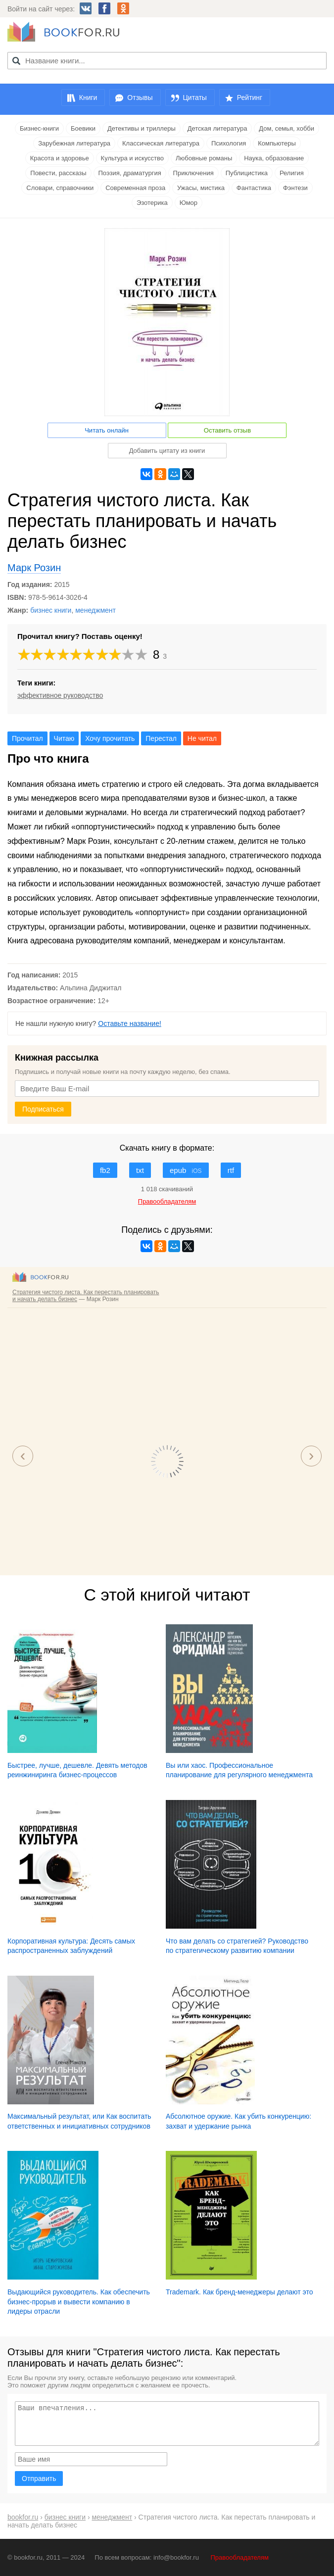  I want to click on Цитаты, so click(195, 97).